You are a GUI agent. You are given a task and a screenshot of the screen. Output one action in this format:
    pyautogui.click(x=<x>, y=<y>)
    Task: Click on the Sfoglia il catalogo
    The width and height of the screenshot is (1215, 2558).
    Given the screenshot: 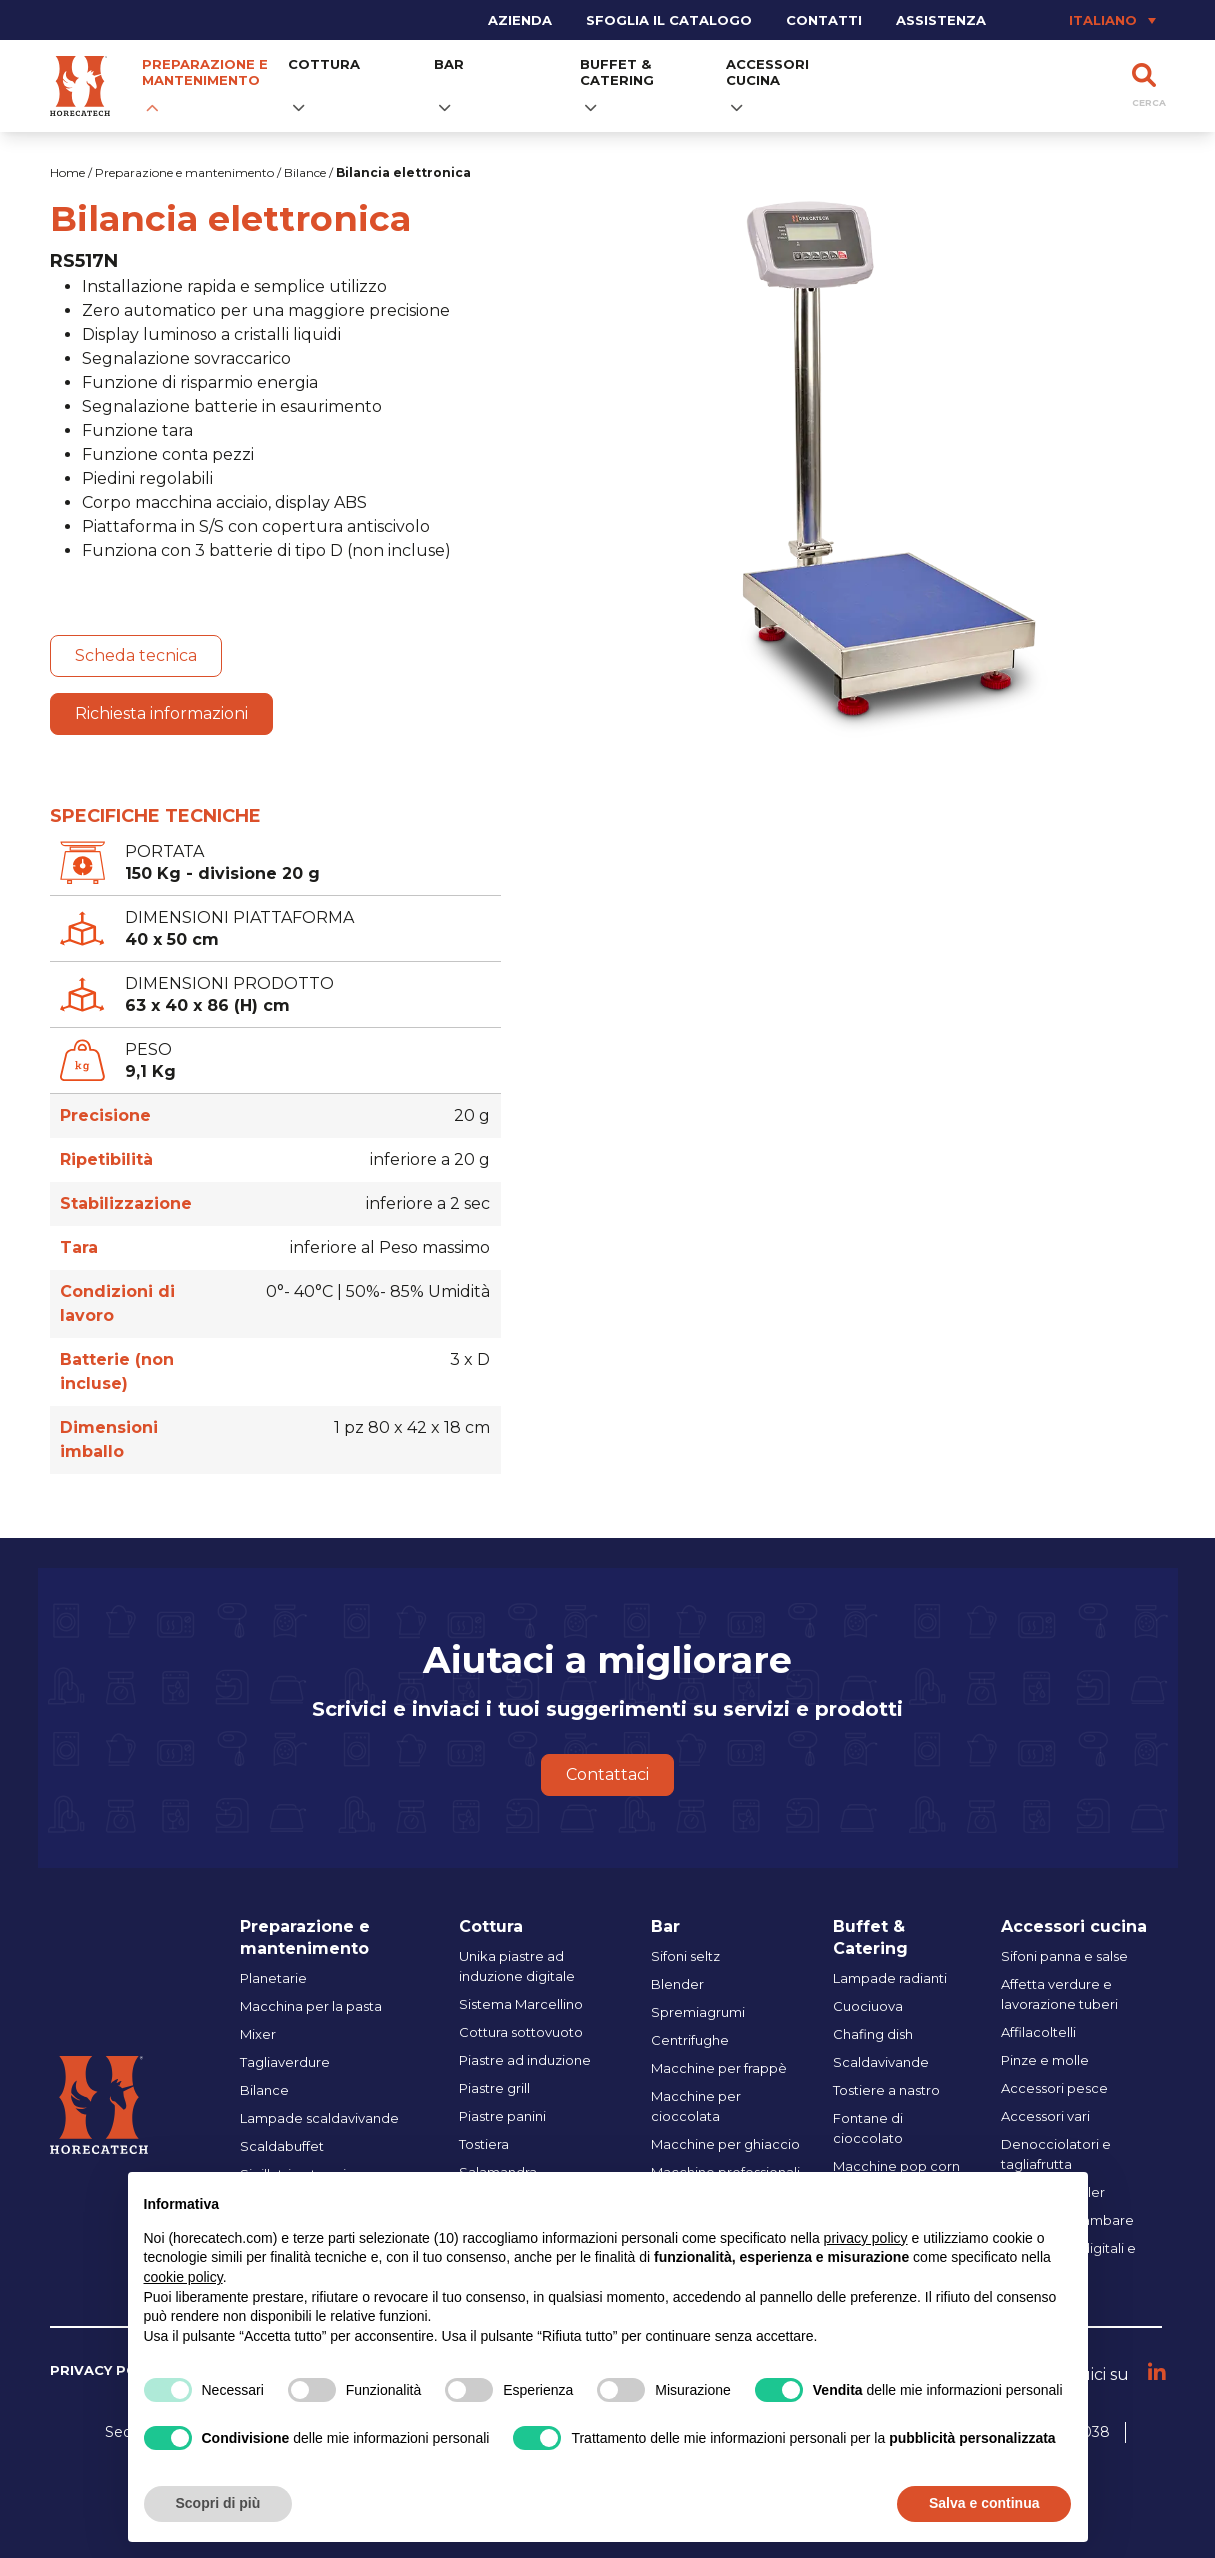 What is the action you would take?
    pyautogui.click(x=669, y=20)
    